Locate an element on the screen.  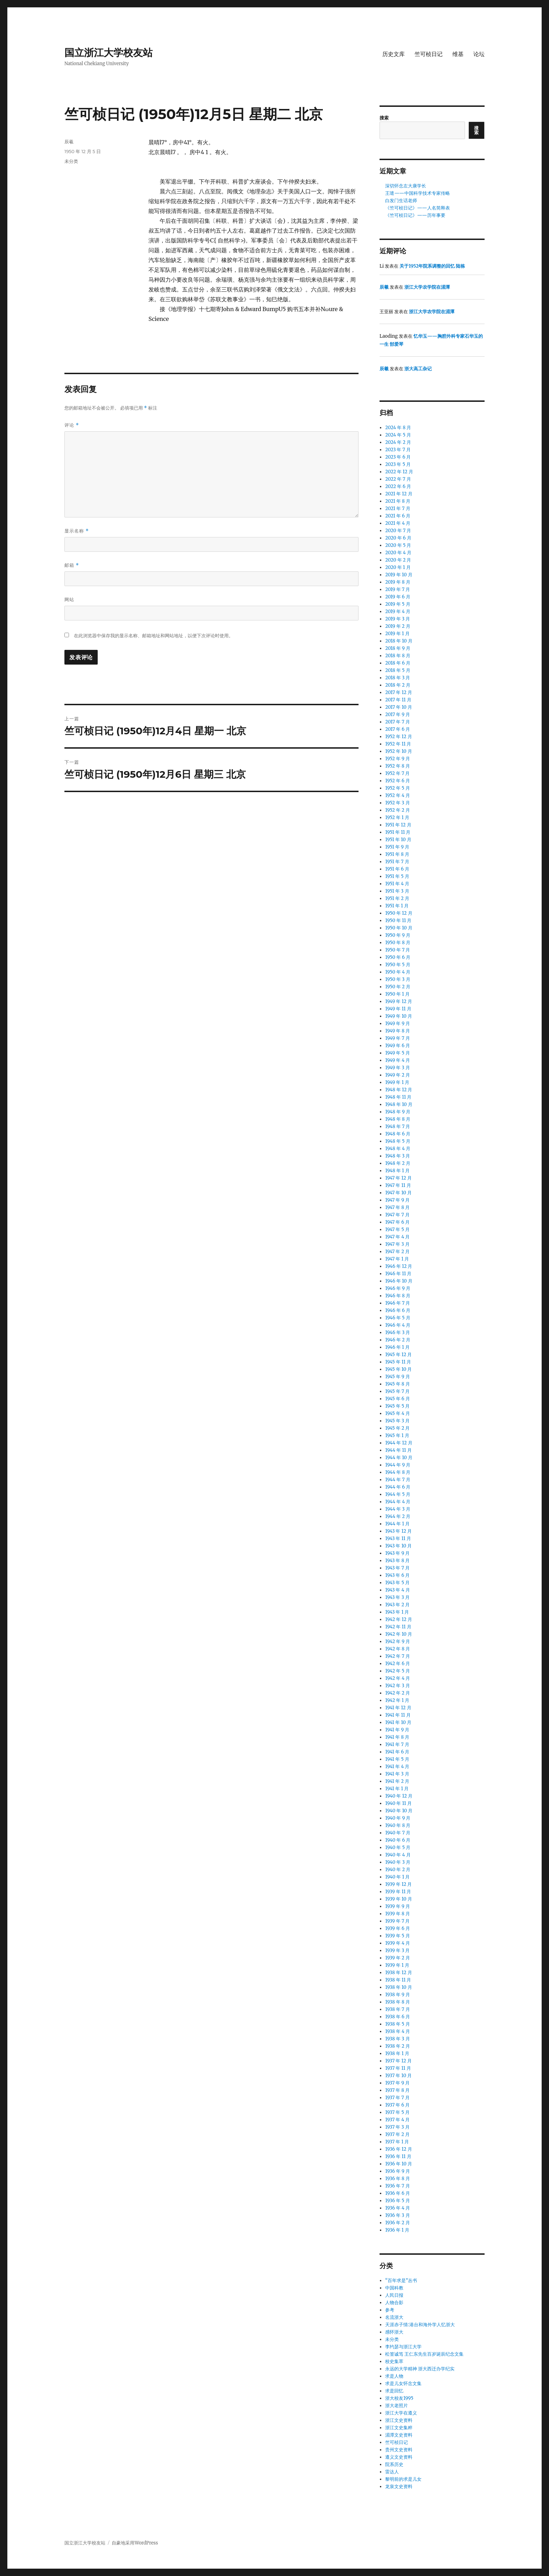
1950 年 8 月 is located at coordinates (397, 943).